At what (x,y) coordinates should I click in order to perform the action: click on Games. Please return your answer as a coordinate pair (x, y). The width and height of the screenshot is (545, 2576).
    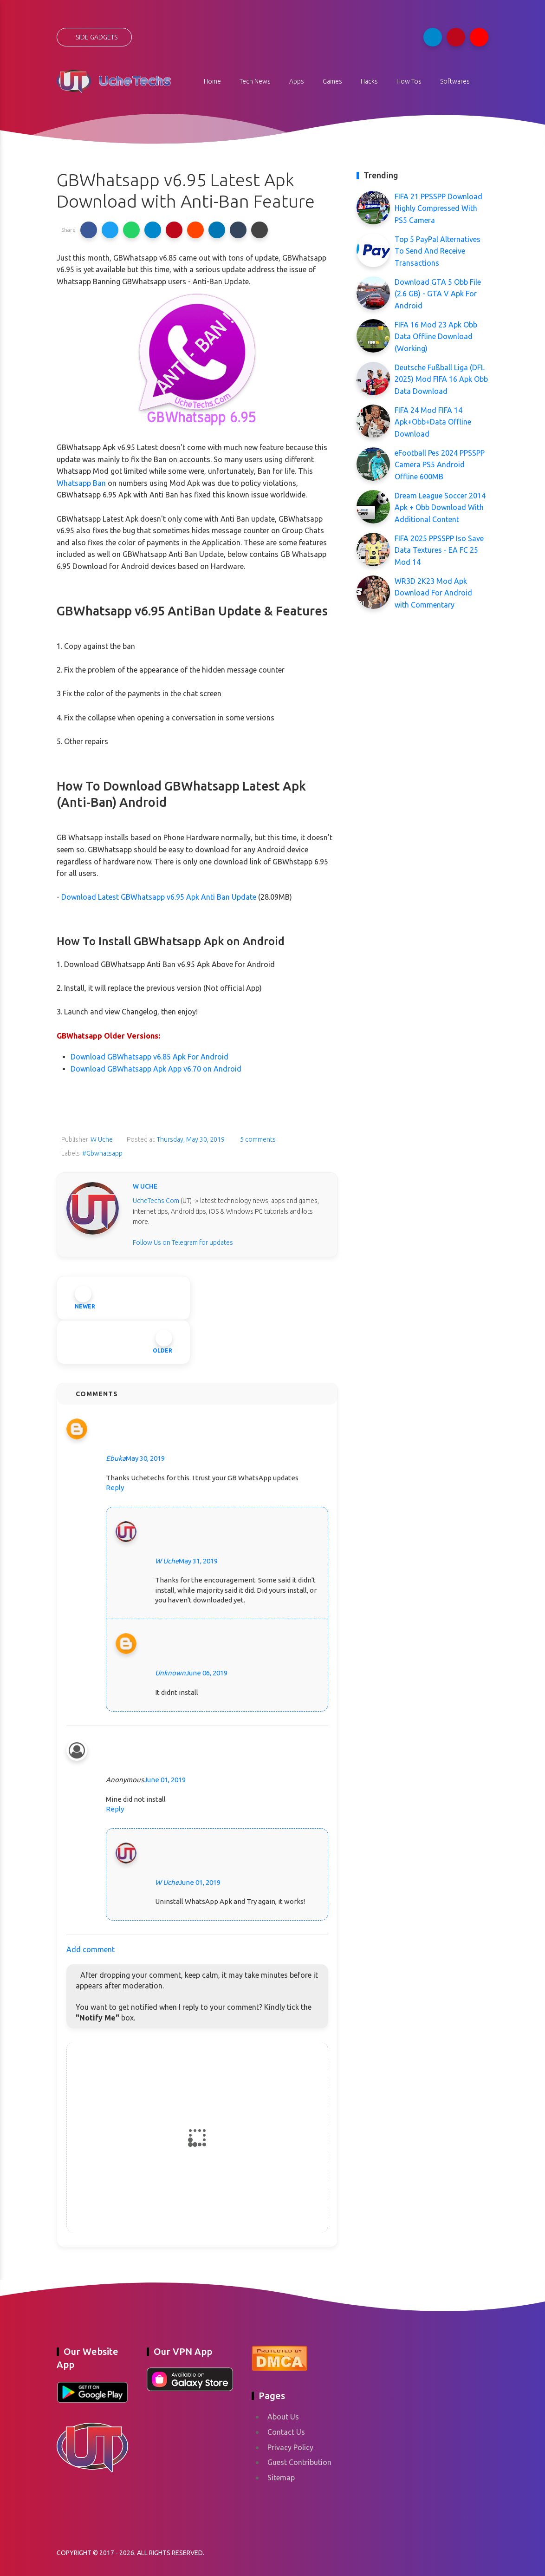
    Looking at the image, I should click on (332, 81).